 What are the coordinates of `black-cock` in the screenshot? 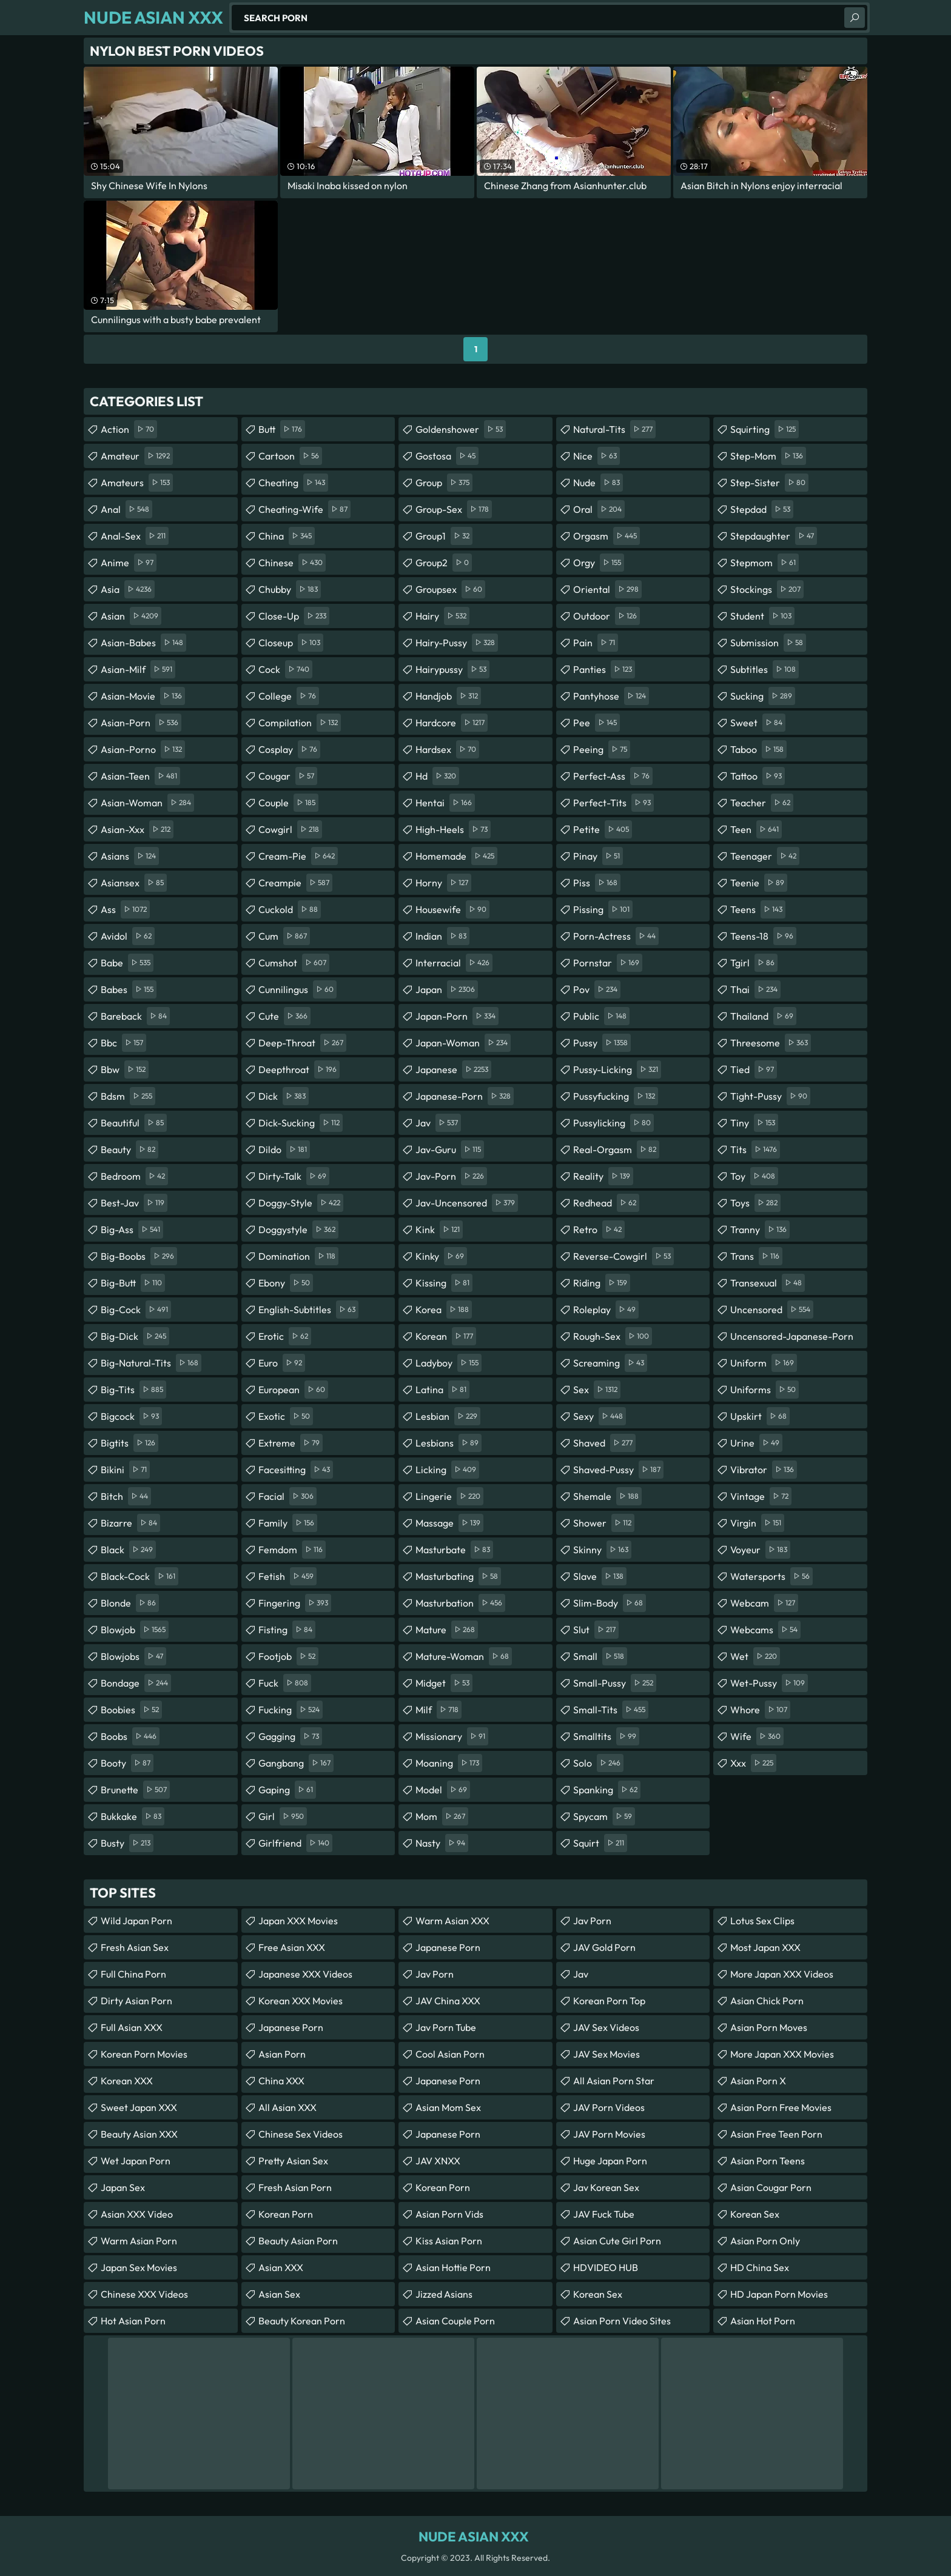 It's located at (139, 1576).